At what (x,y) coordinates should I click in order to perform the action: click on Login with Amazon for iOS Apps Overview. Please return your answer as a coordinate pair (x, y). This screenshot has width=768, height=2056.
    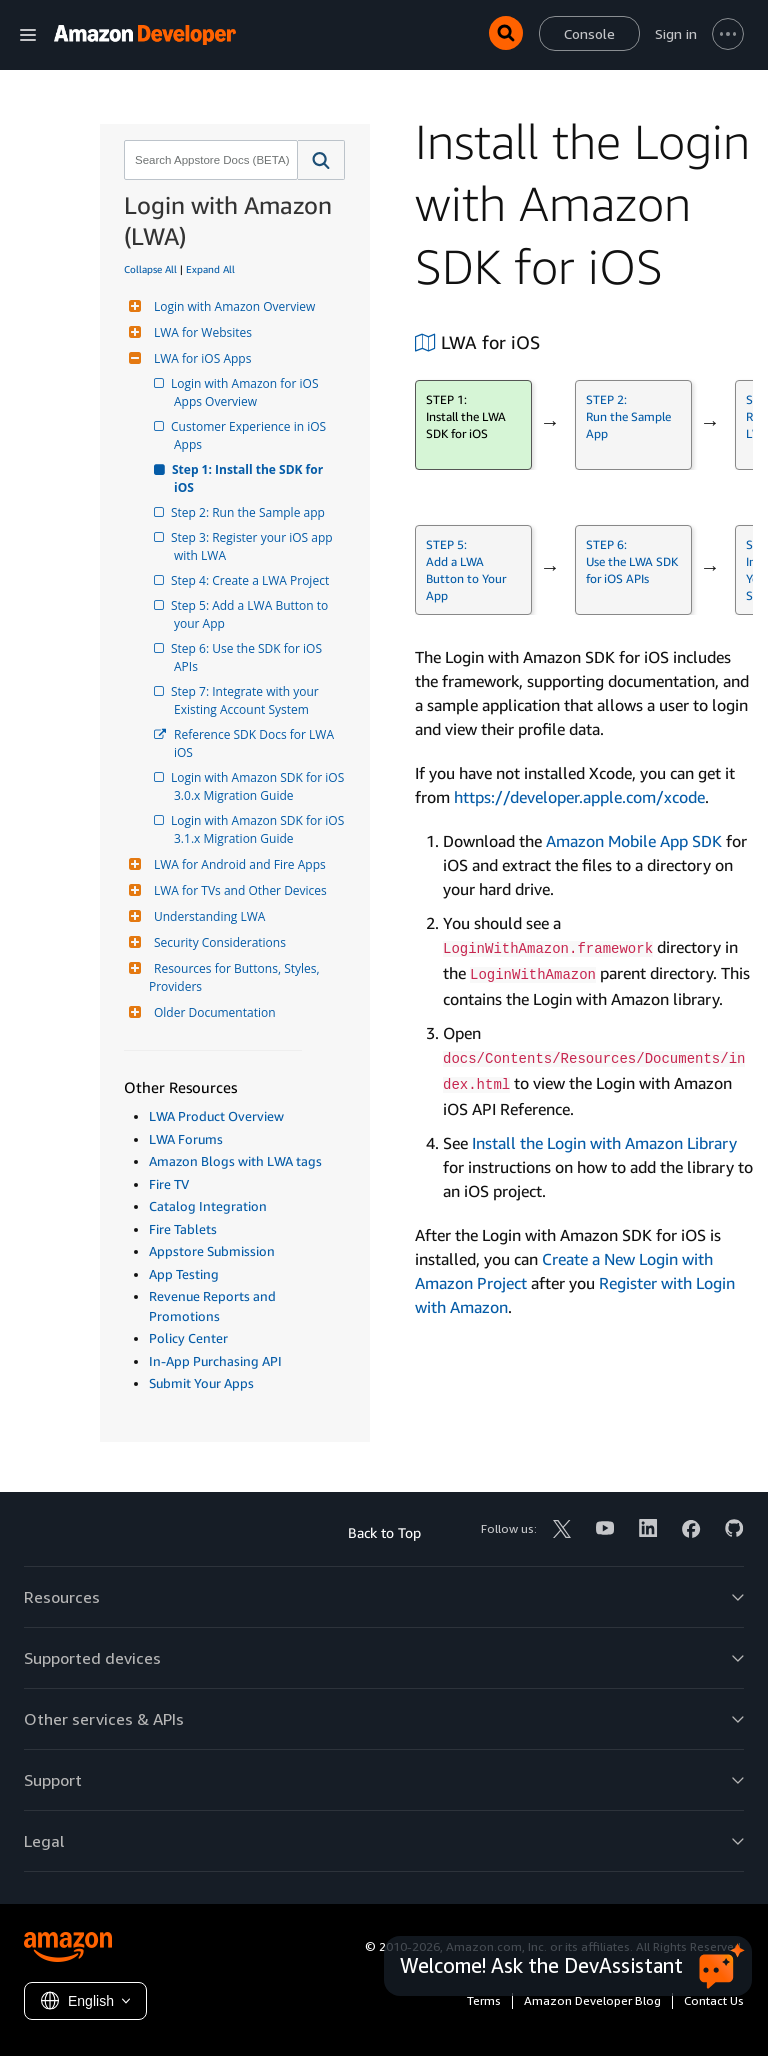
    Looking at the image, I should click on (248, 392).